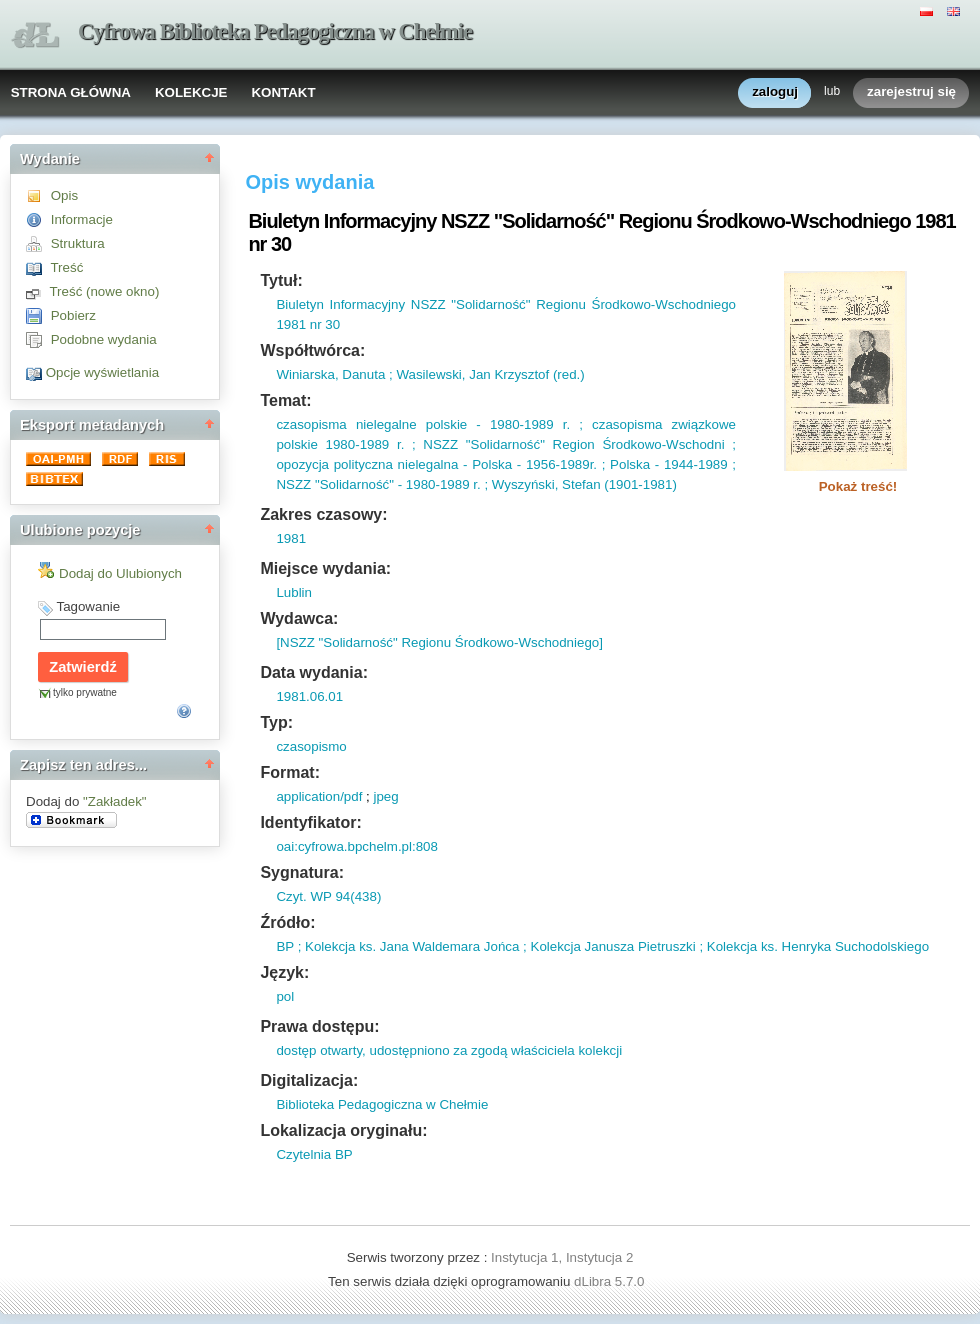 The image size is (980, 1324). Describe the element at coordinates (283, 92) in the screenshot. I see `KONTAKT` at that location.